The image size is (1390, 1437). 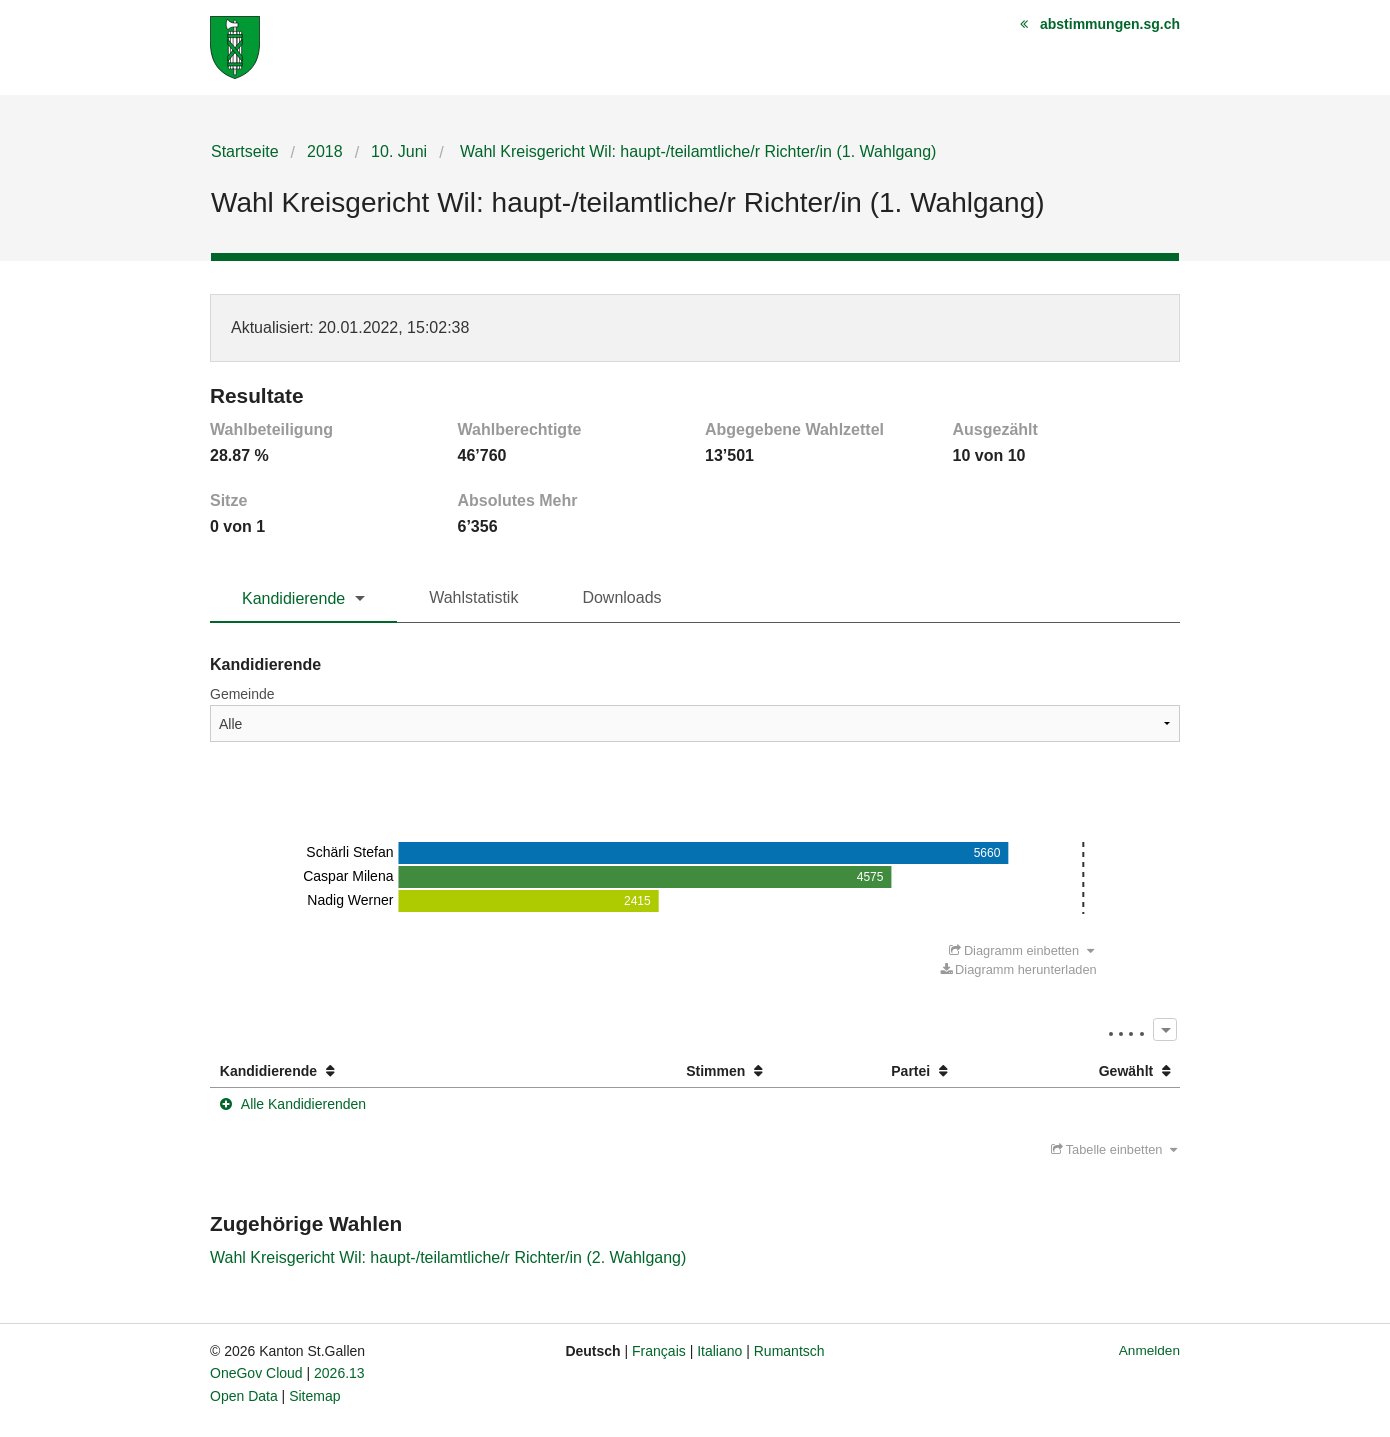 I want to click on Tabelle einbetten, so click(x=1114, y=1149).